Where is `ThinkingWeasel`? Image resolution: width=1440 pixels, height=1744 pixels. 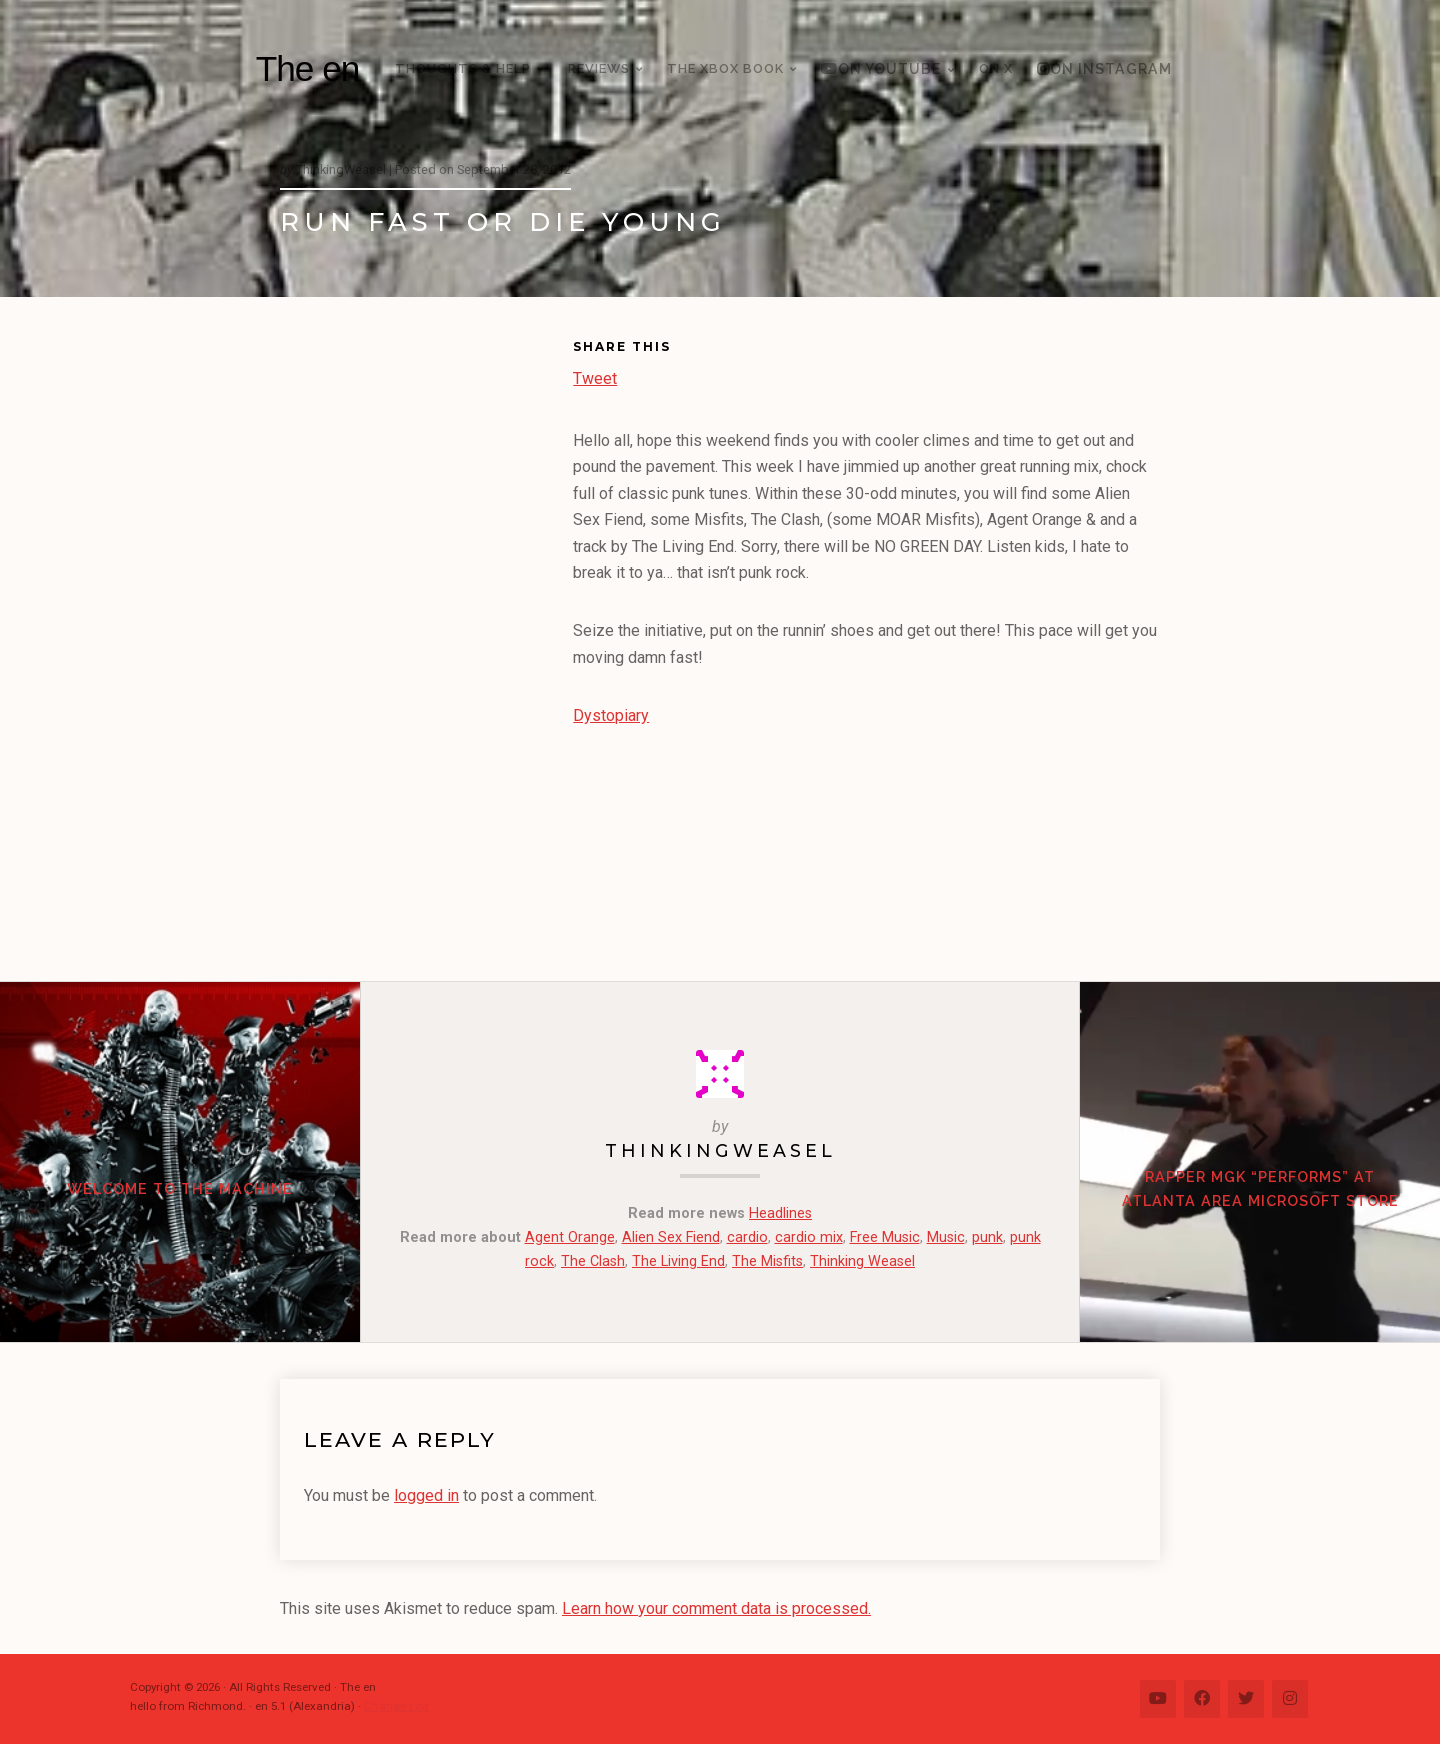
ThinkingWeasel is located at coordinates (720, 1150).